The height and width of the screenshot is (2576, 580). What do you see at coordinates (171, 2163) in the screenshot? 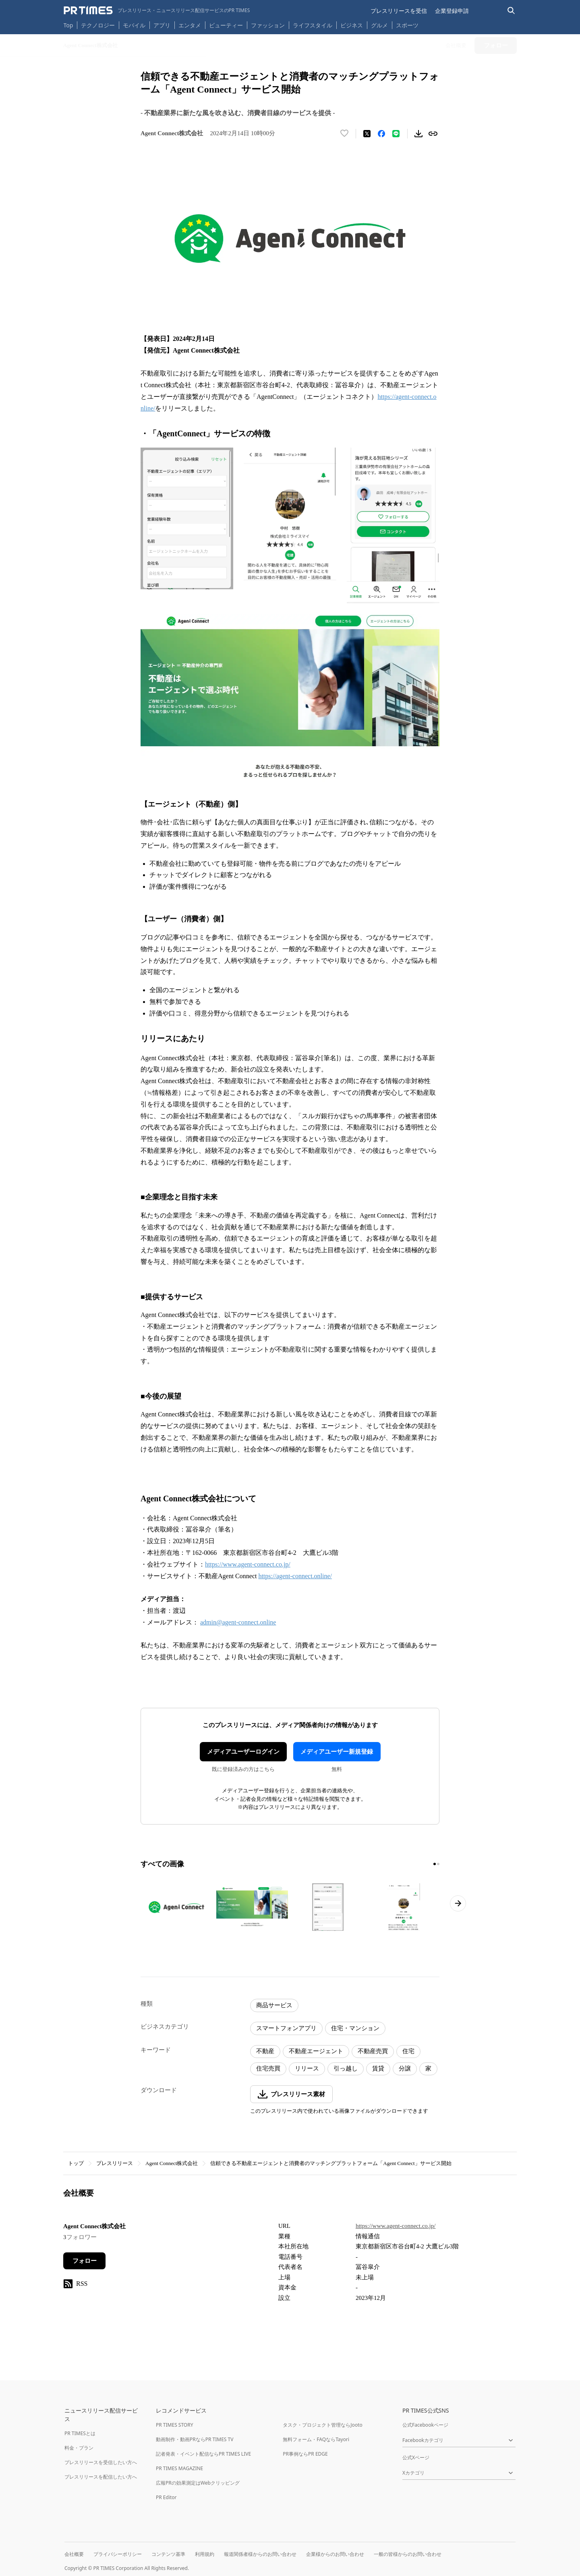
I see `Agent Connect株式会社` at bounding box center [171, 2163].